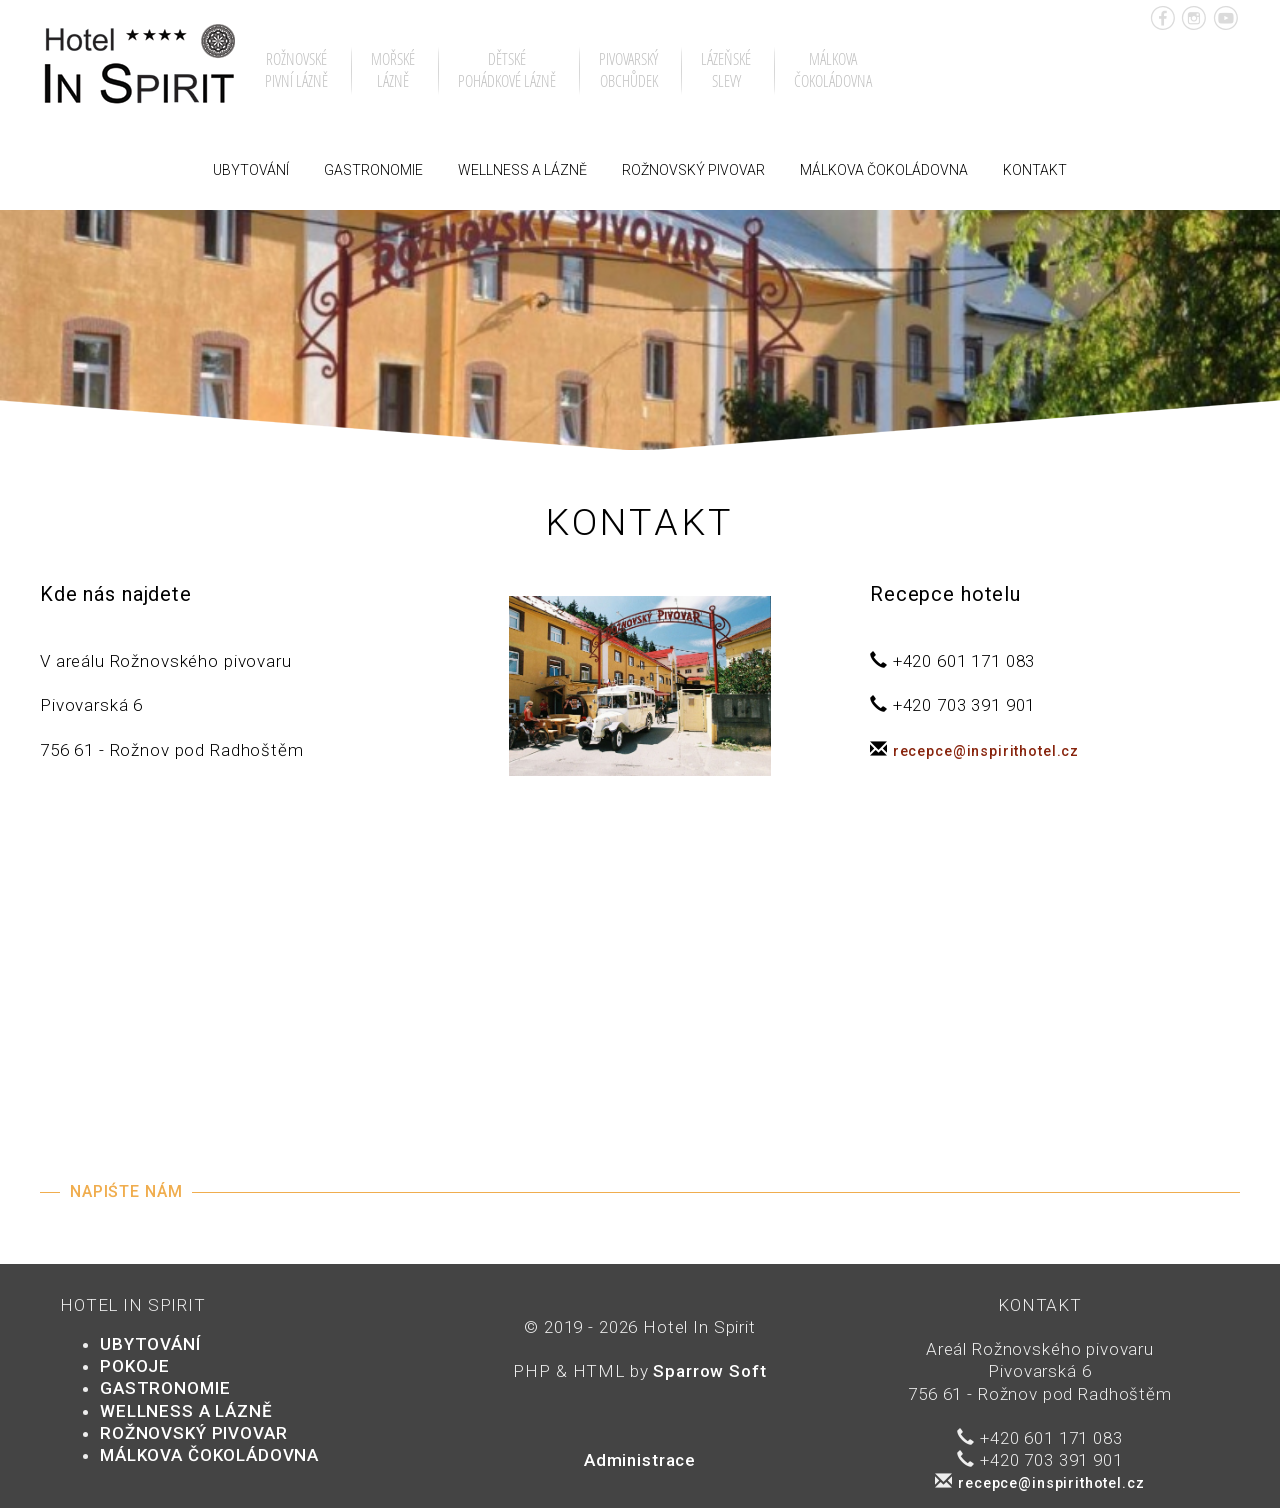  What do you see at coordinates (193, 1433) in the screenshot?
I see `Rožnovský pivovar` at bounding box center [193, 1433].